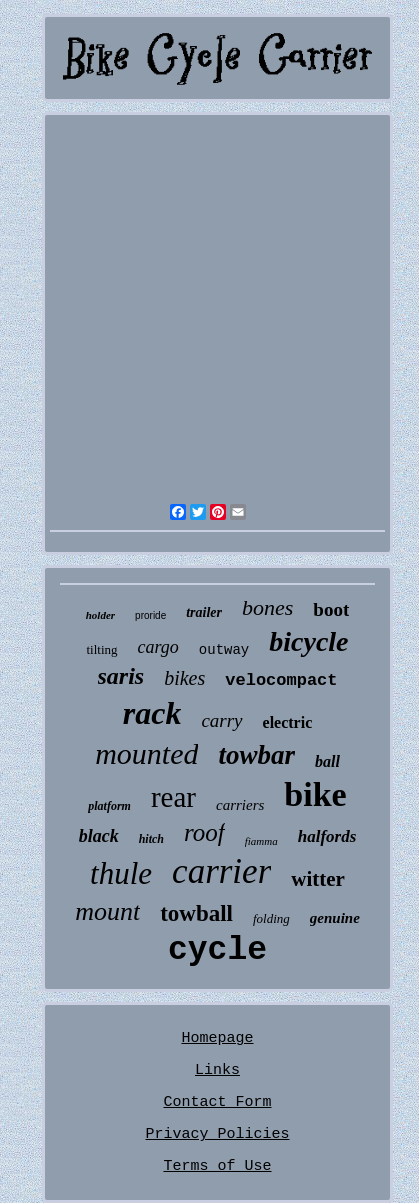 This screenshot has width=419, height=1203. What do you see at coordinates (256, 755) in the screenshot?
I see `towbar` at bounding box center [256, 755].